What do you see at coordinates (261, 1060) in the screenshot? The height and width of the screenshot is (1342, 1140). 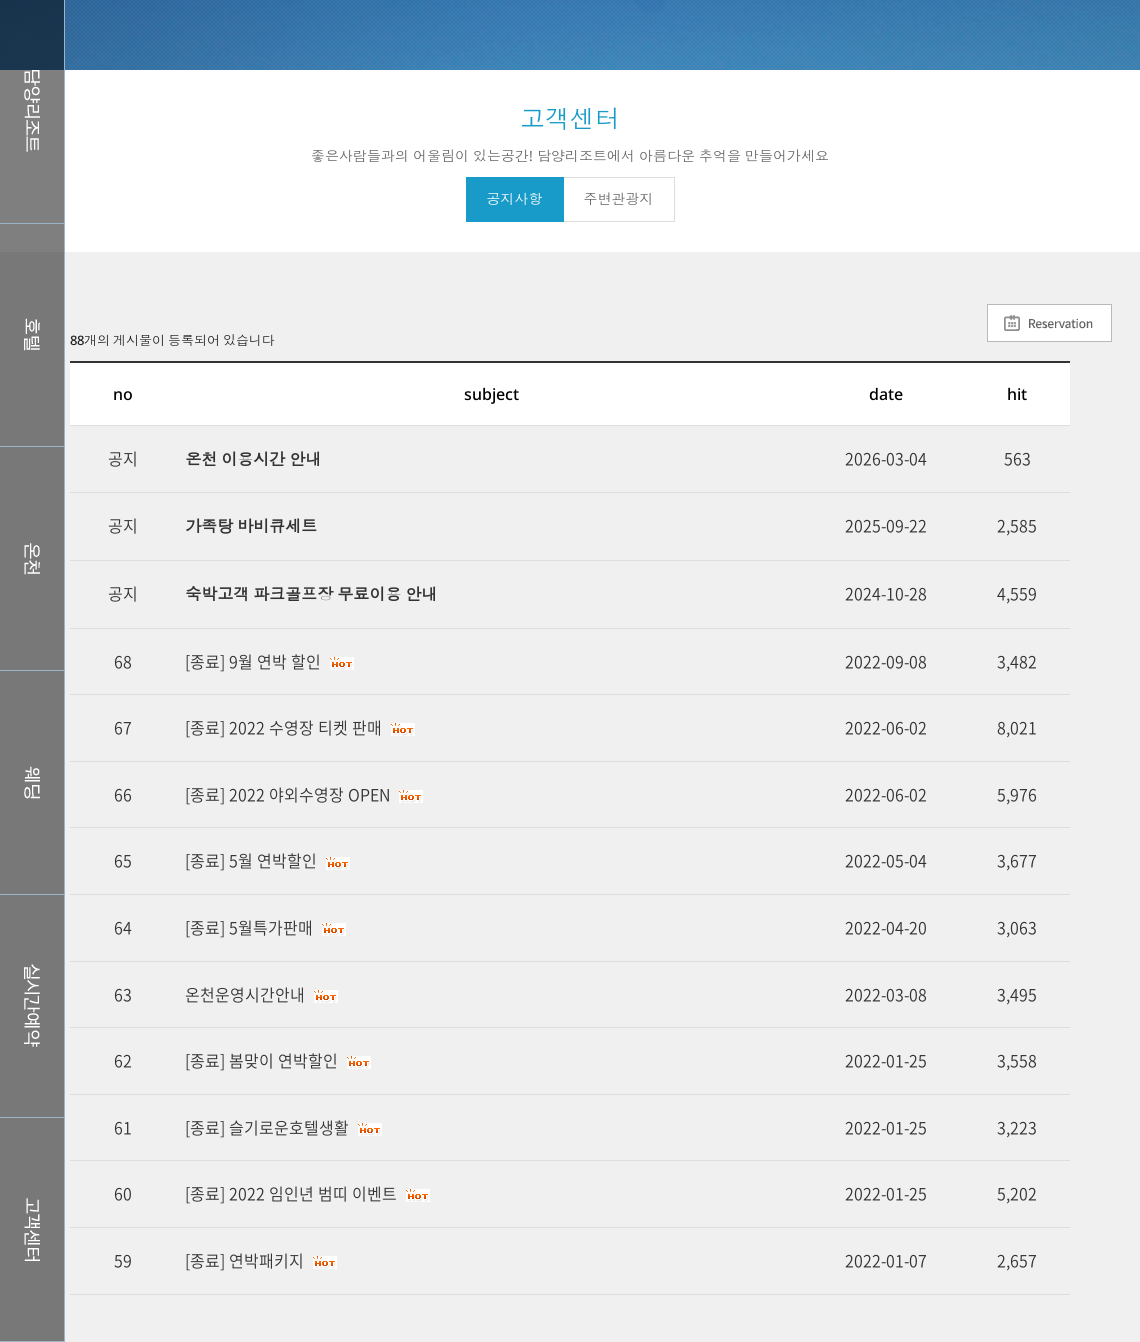 I see `[종료] 봄맞이 연박할인` at bounding box center [261, 1060].